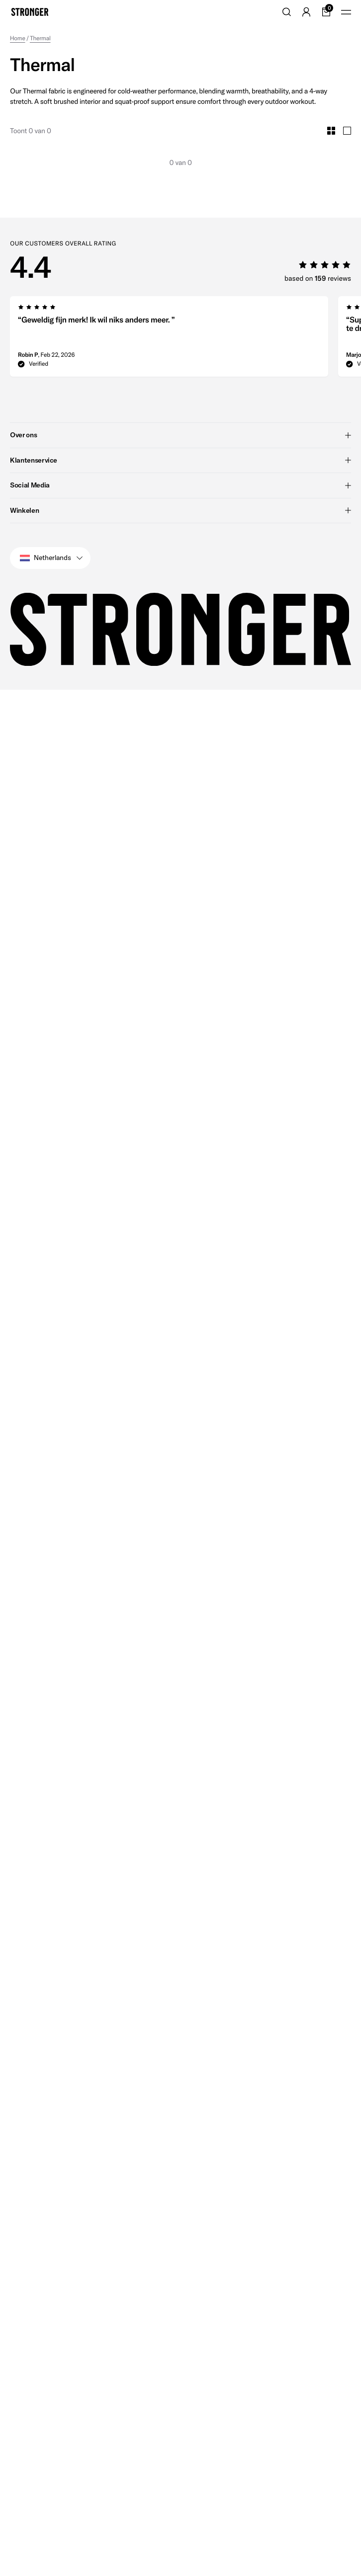 The image size is (361, 2576). Describe the element at coordinates (306, 12) in the screenshot. I see `[Go to account]` at that location.